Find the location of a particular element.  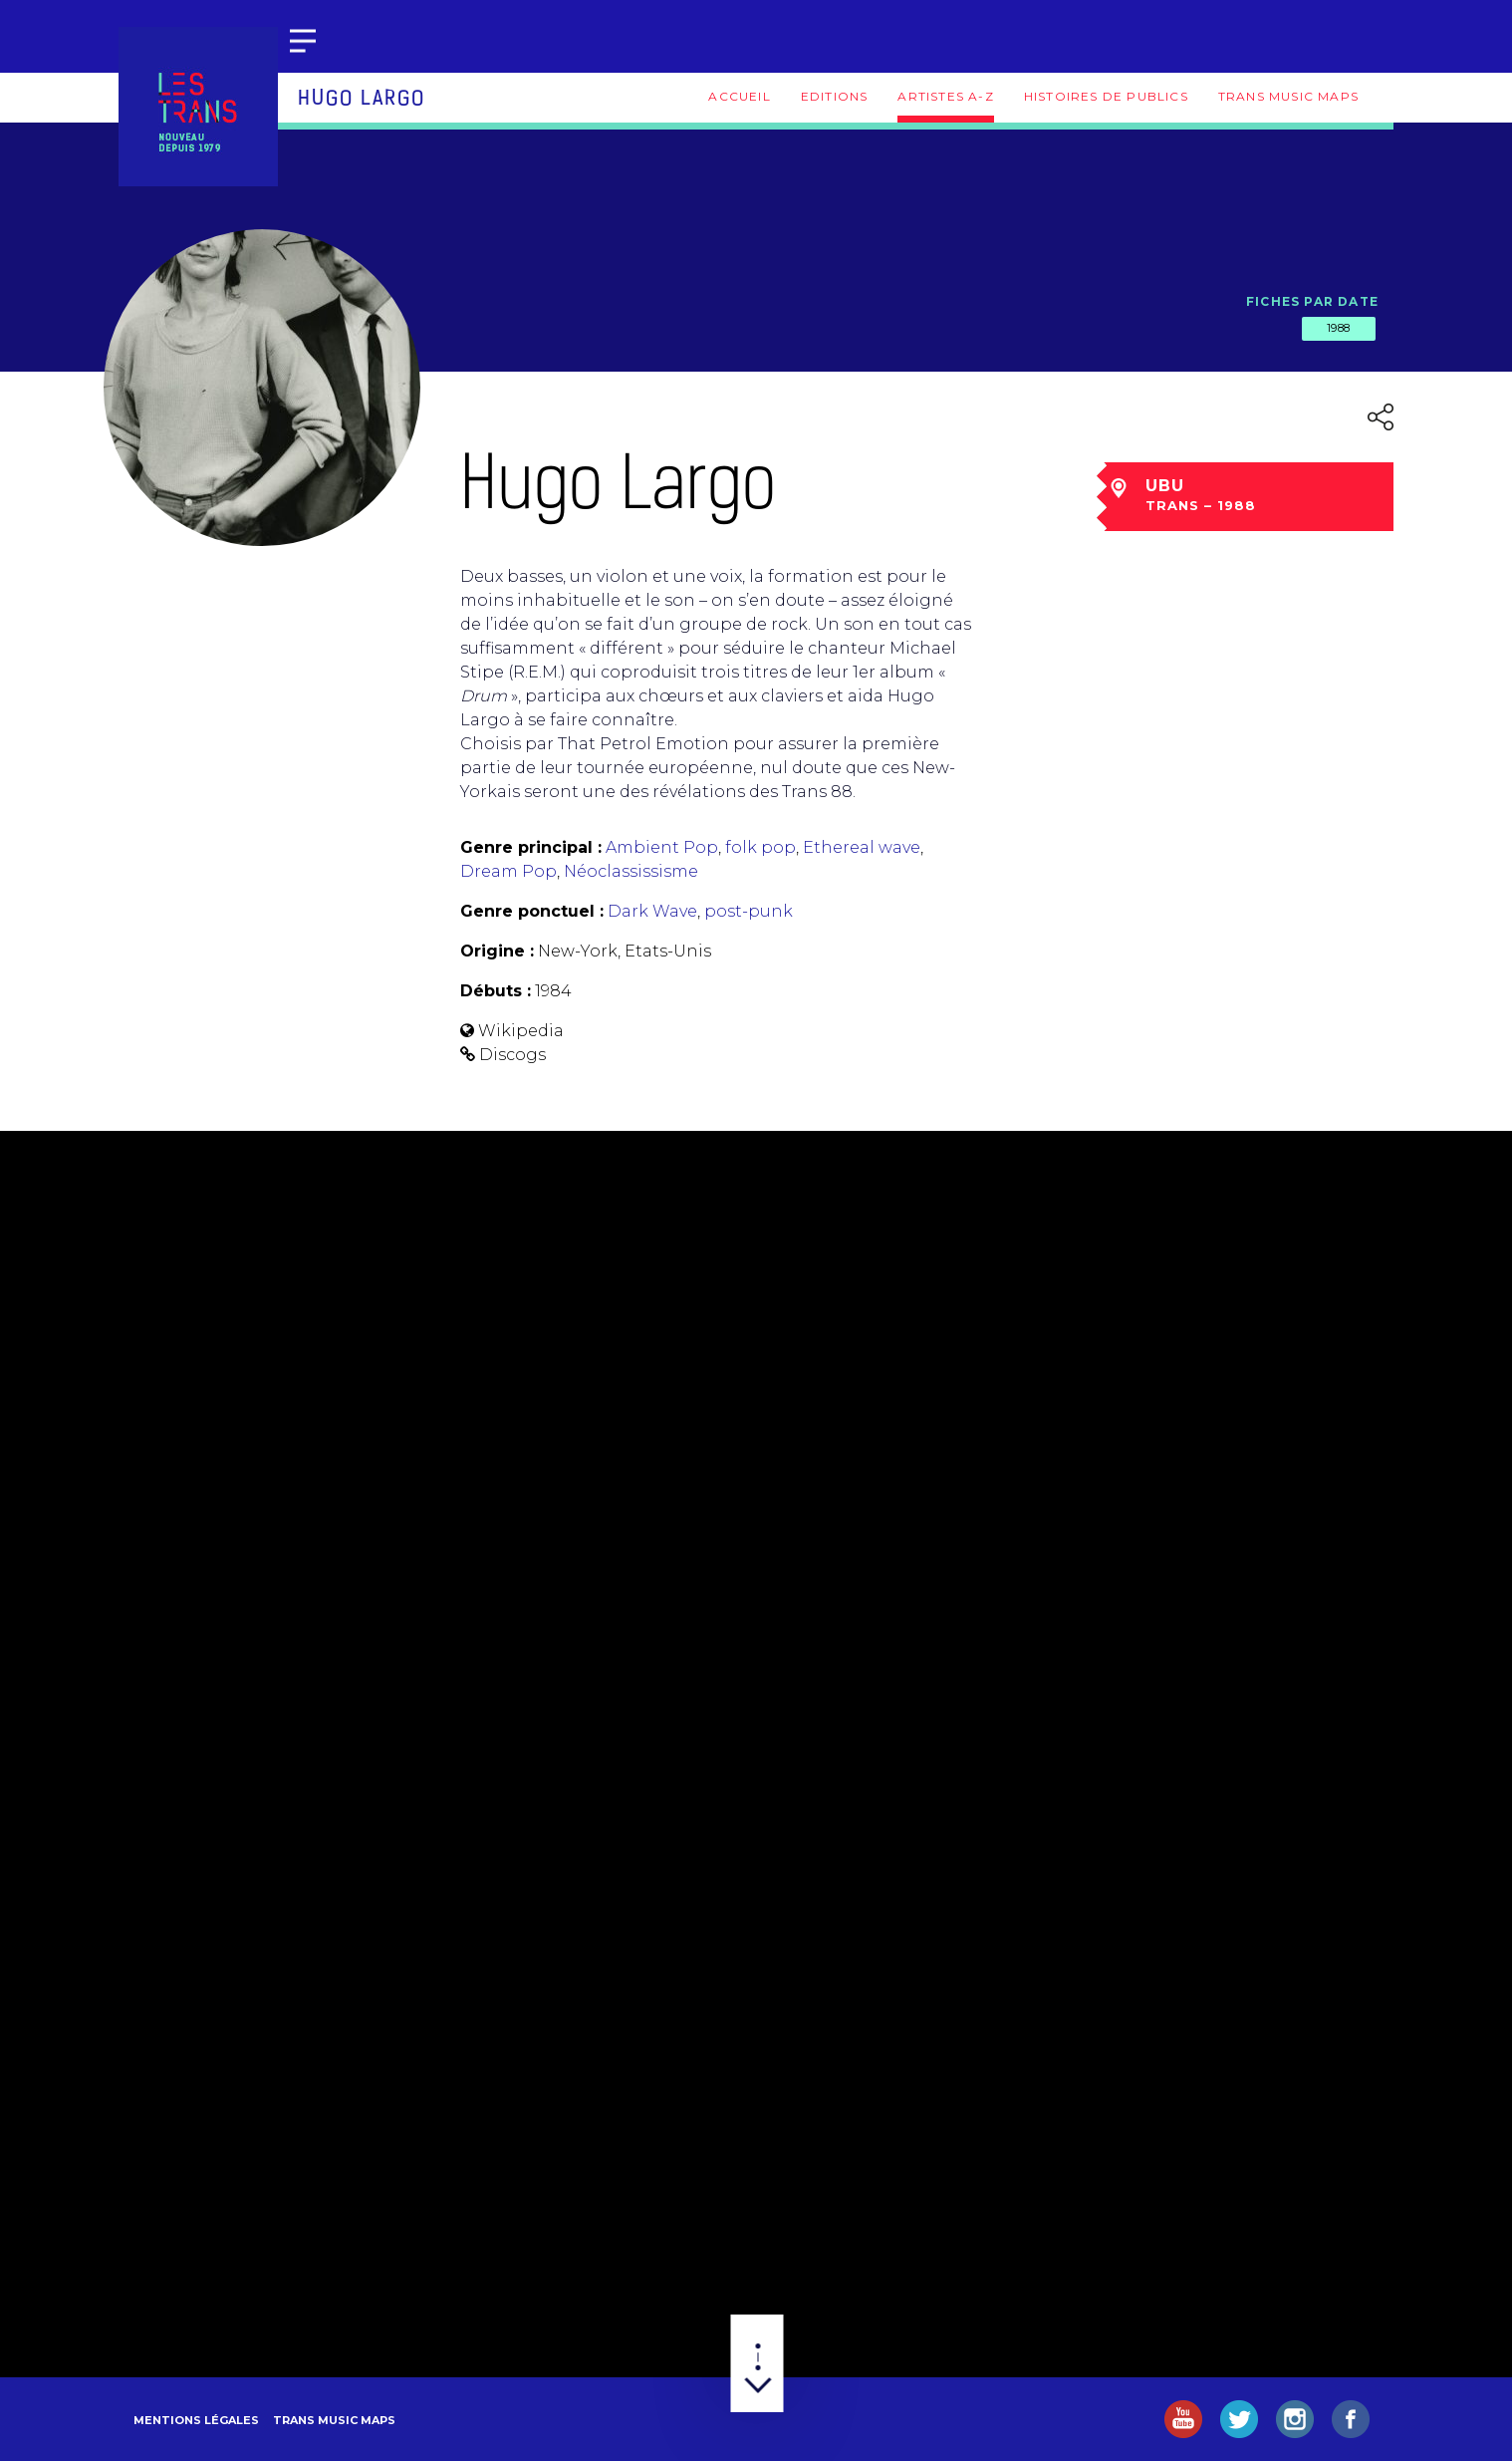

Histoires de publics is located at coordinates (1106, 96).